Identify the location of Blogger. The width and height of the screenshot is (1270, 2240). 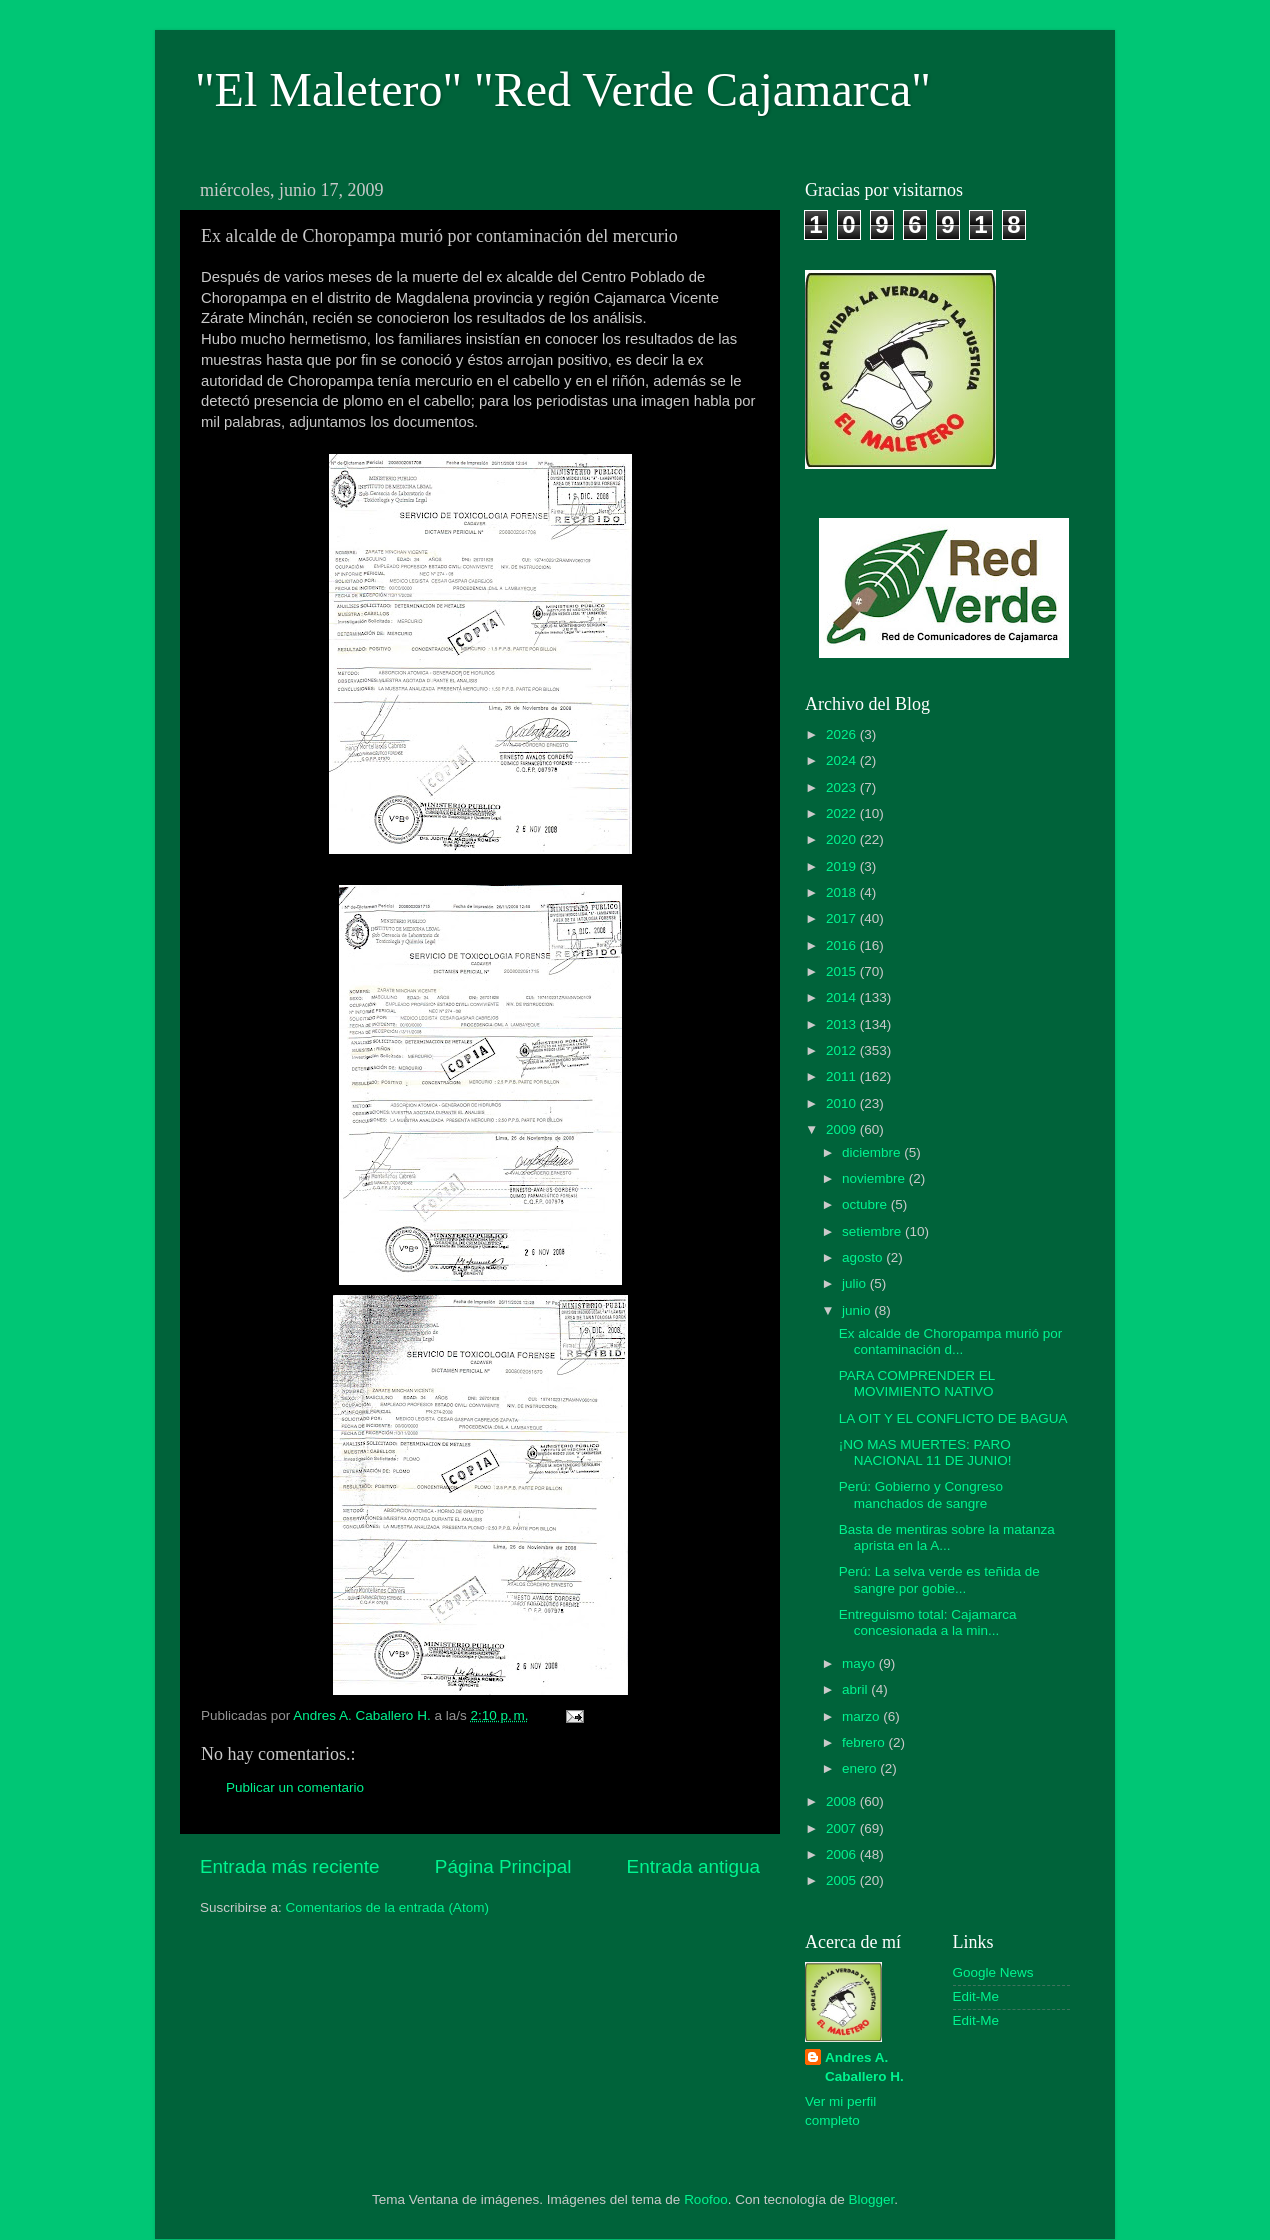
(872, 2199).